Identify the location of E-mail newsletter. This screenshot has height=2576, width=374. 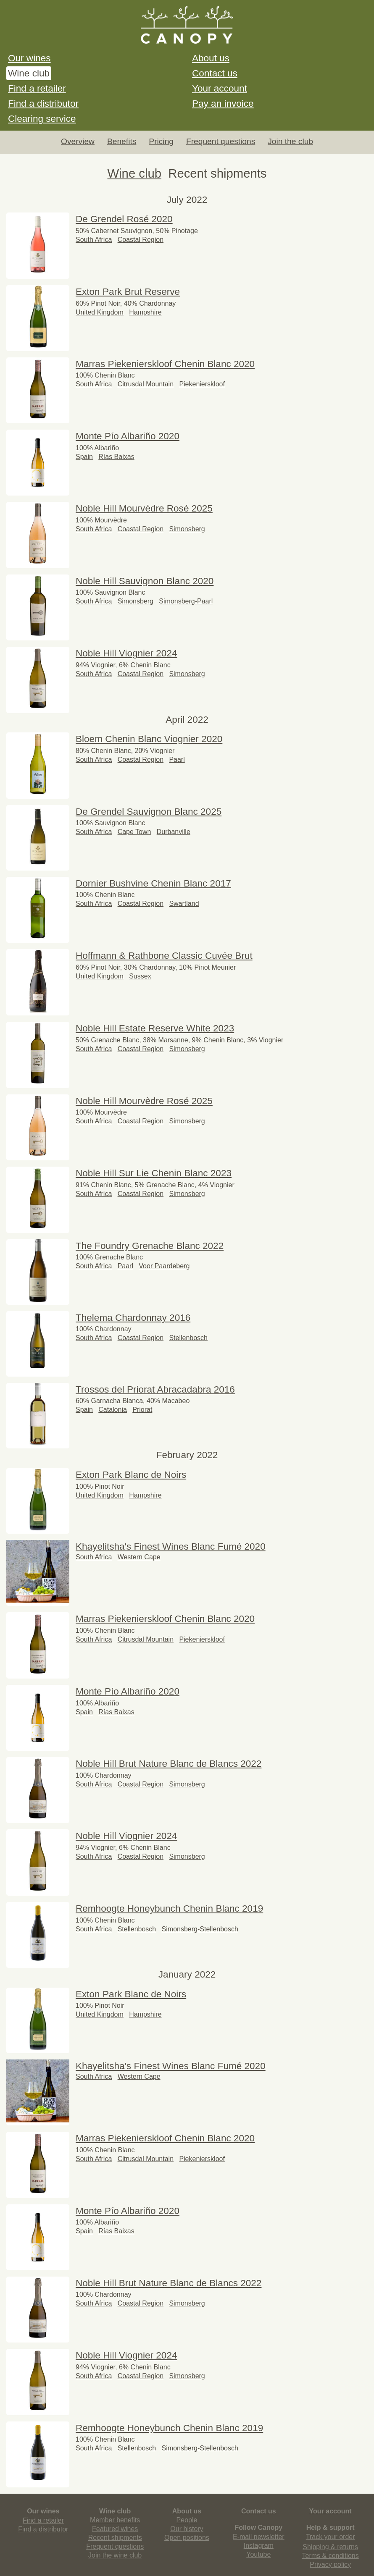
(258, 2536).